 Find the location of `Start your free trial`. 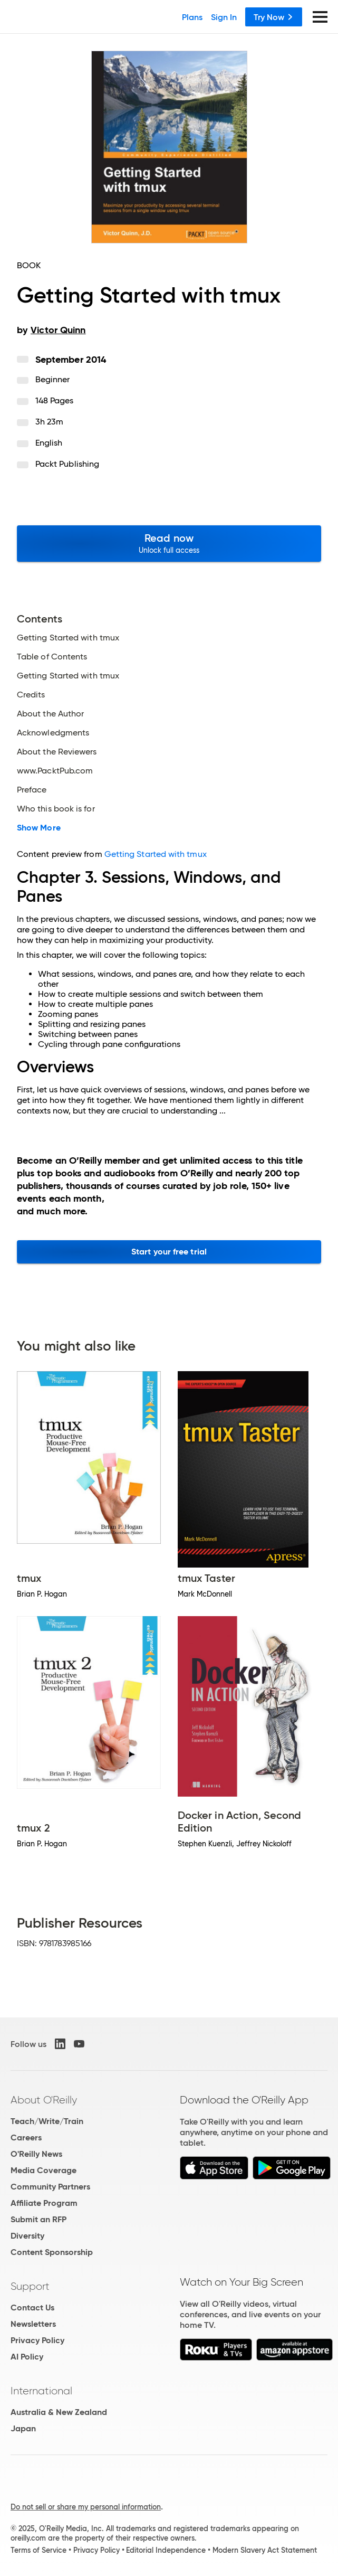

Start your free trial is located at coordinates (169, 1251).